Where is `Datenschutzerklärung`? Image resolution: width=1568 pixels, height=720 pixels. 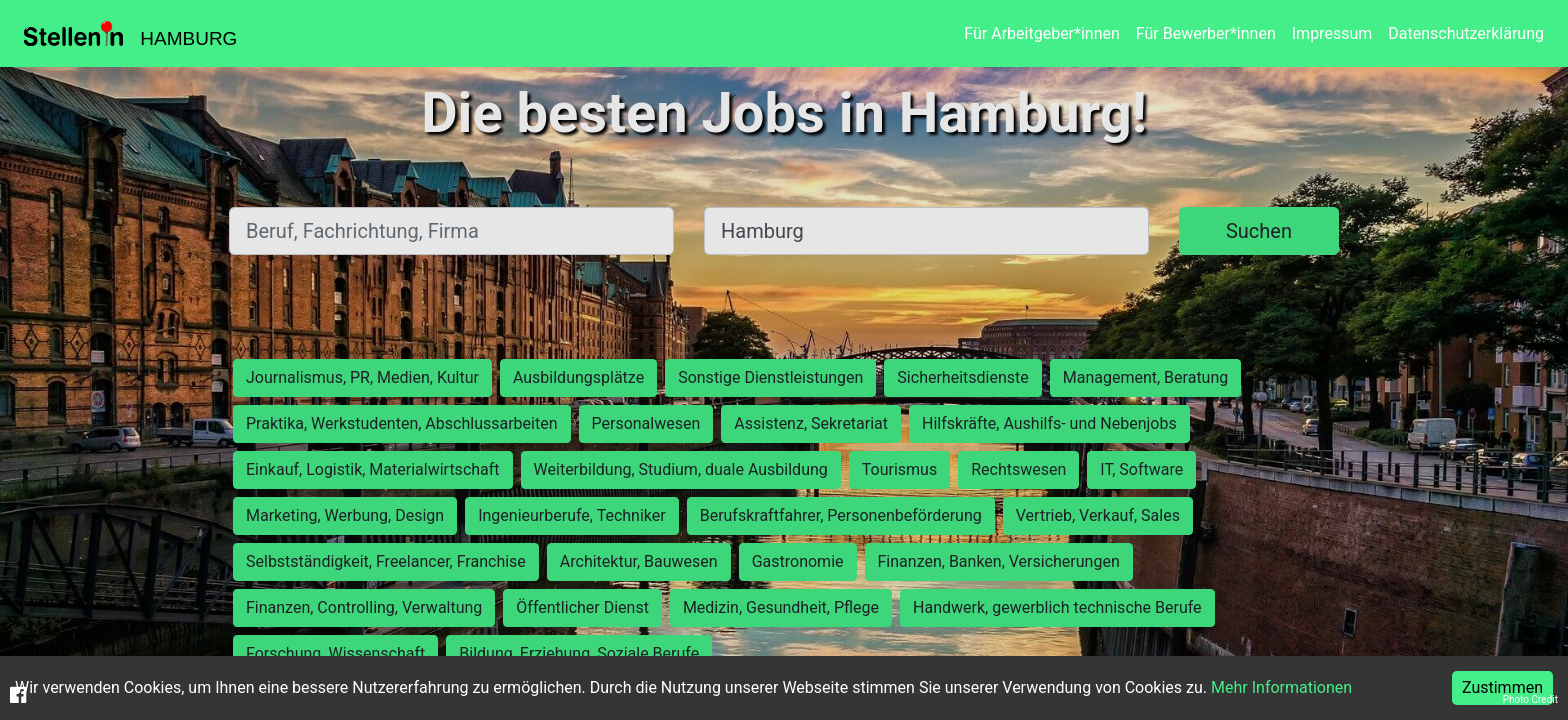 Datenschutzerklärung is located at coordinates (1466, 33).